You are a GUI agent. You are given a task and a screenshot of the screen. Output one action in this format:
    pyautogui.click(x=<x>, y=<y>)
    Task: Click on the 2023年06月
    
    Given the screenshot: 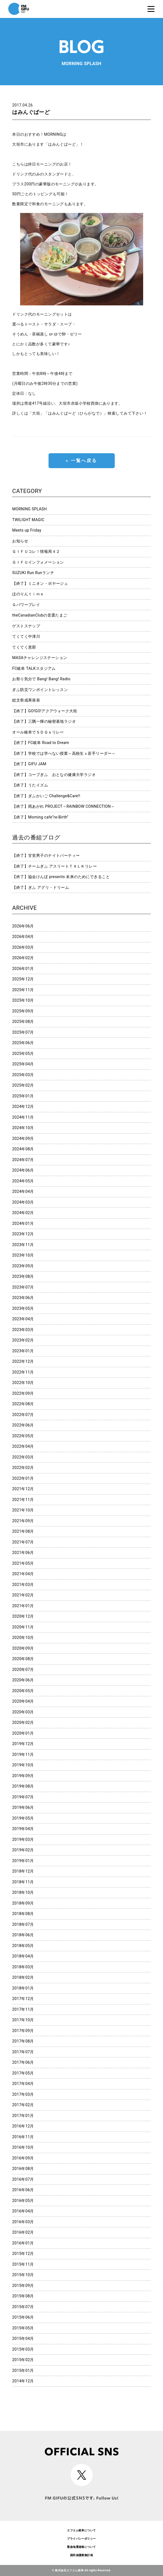 What is the action you would take?
    pyautogui.click(x=23, y=1297)
    